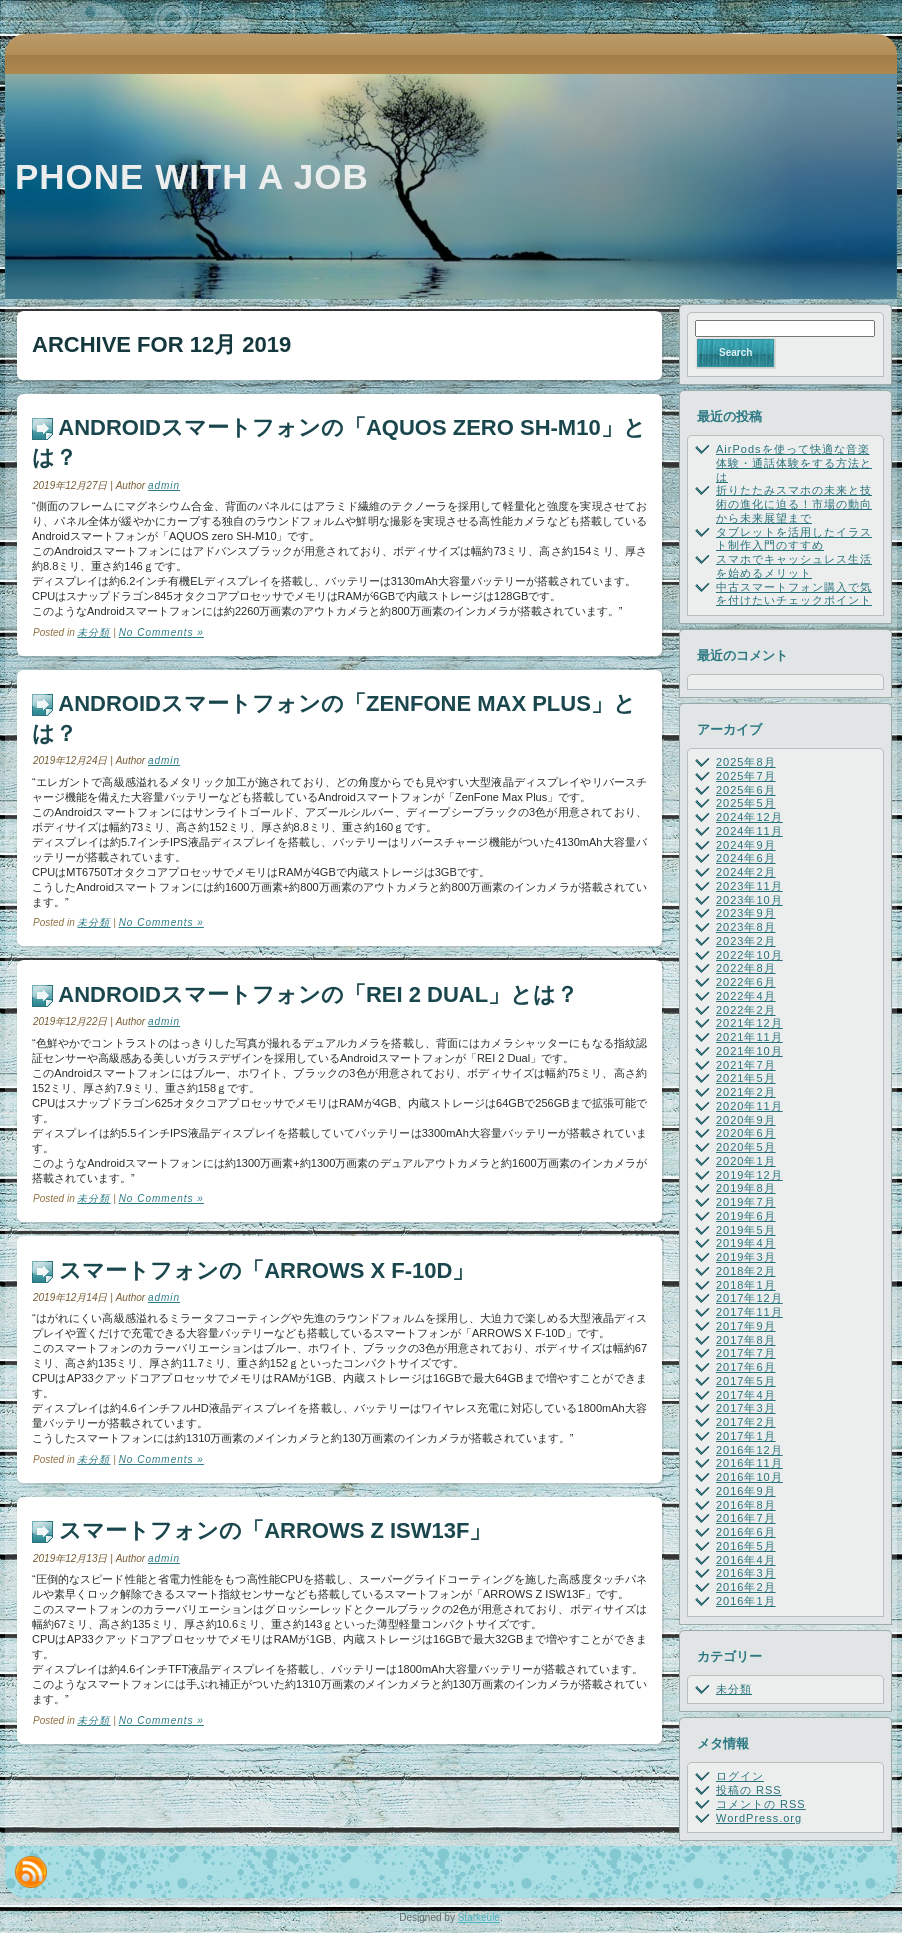 This screenshot has height=1933, width=902. What do you see at coordinates (746, 1230) in the screenshot?
I see `2019年5月` at bounding box center [746, 1230].